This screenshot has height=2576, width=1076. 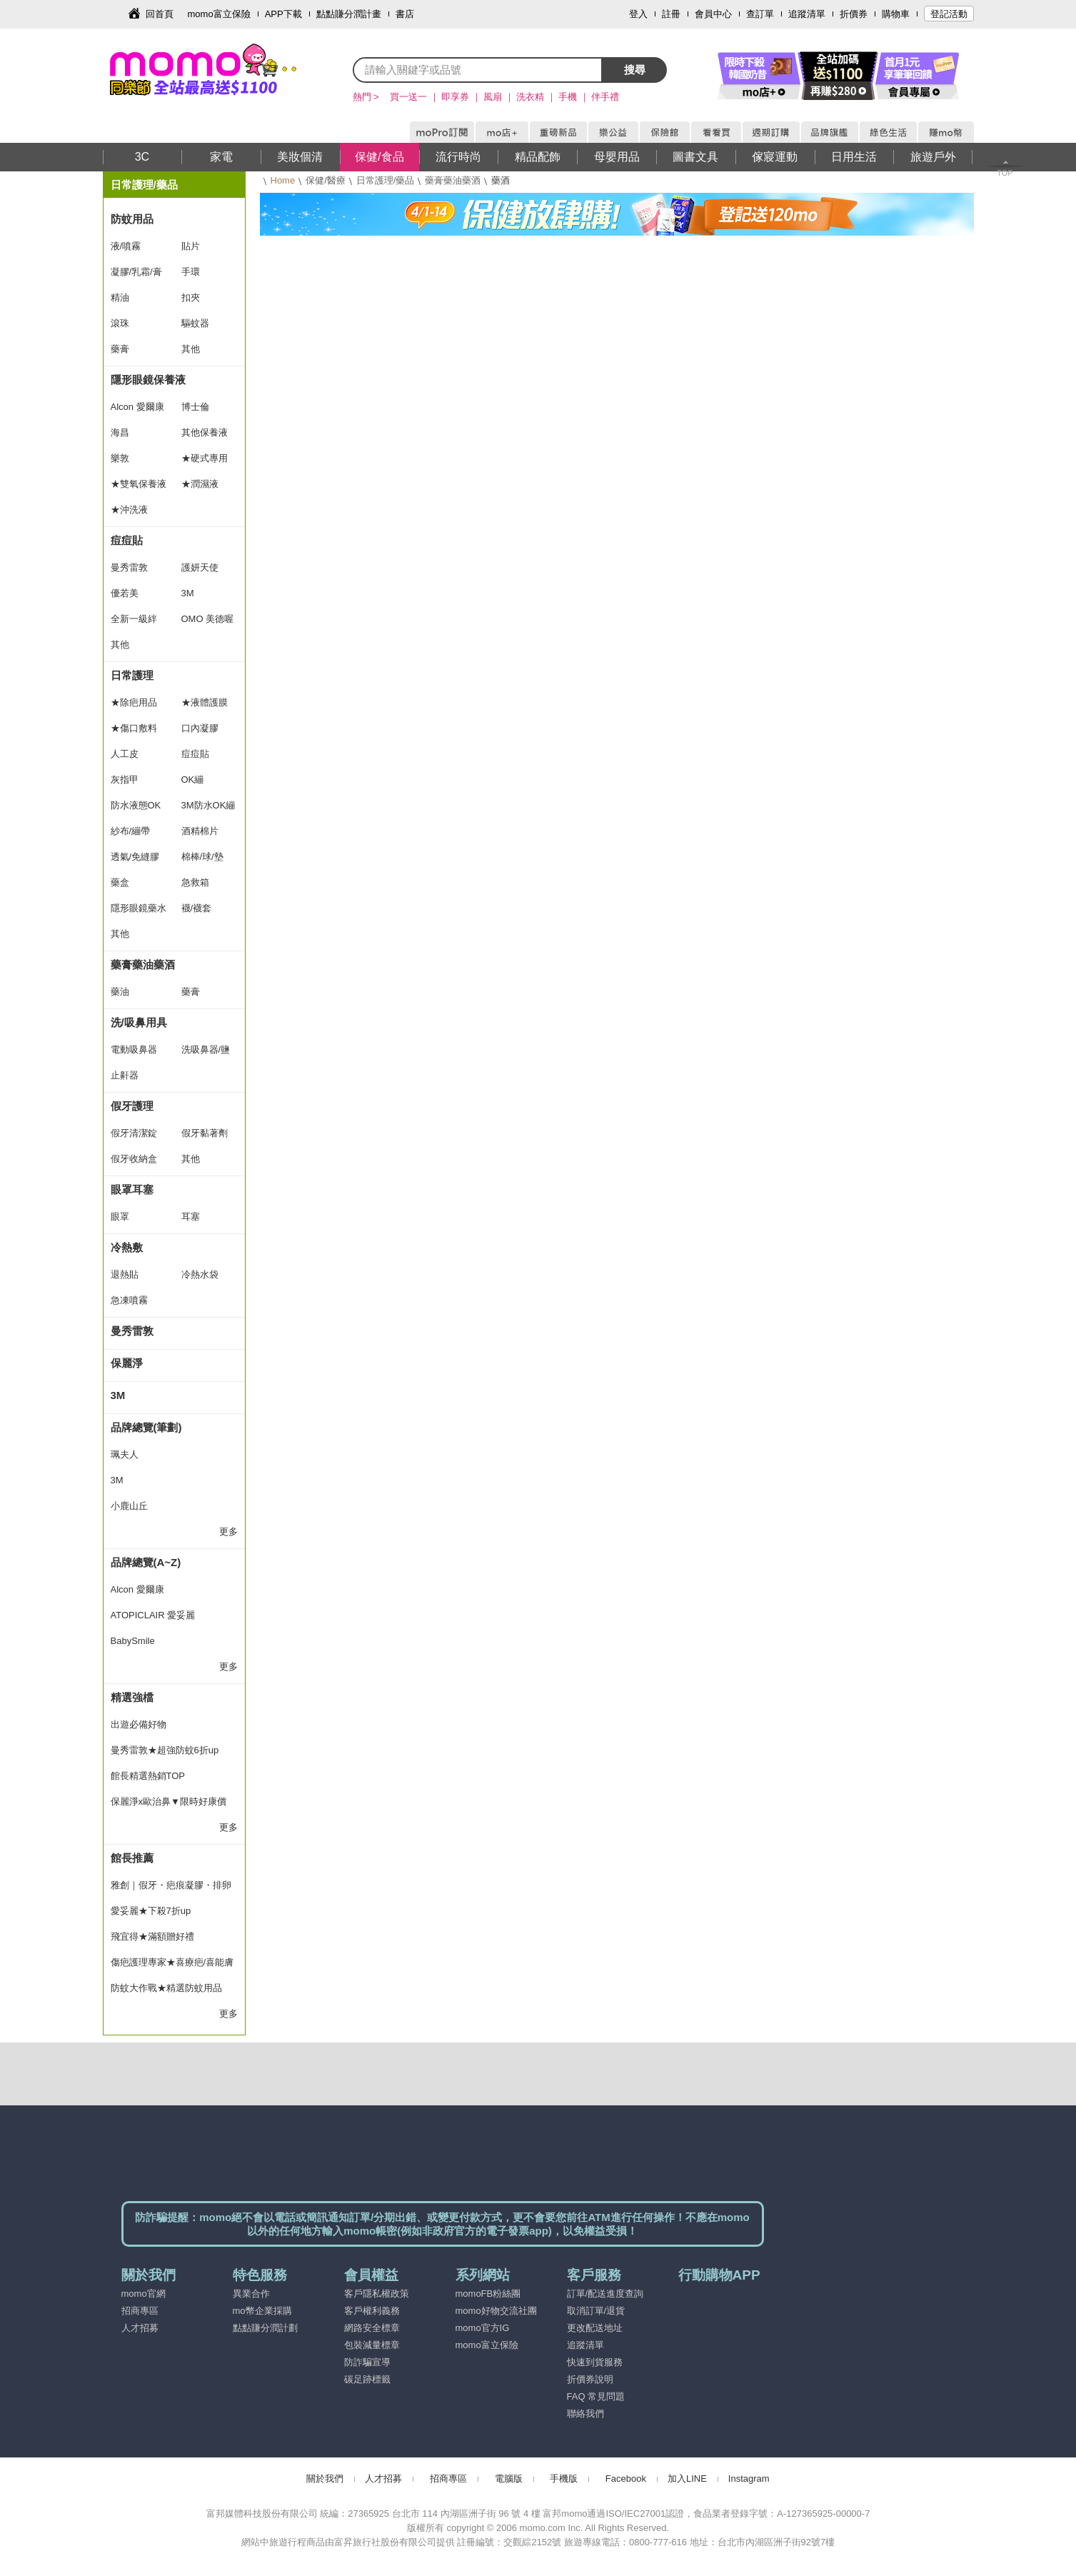 What do you see at coordinates (760, 14) in the screenshot?
I see `查訂單` at bounding box center [760, 14].